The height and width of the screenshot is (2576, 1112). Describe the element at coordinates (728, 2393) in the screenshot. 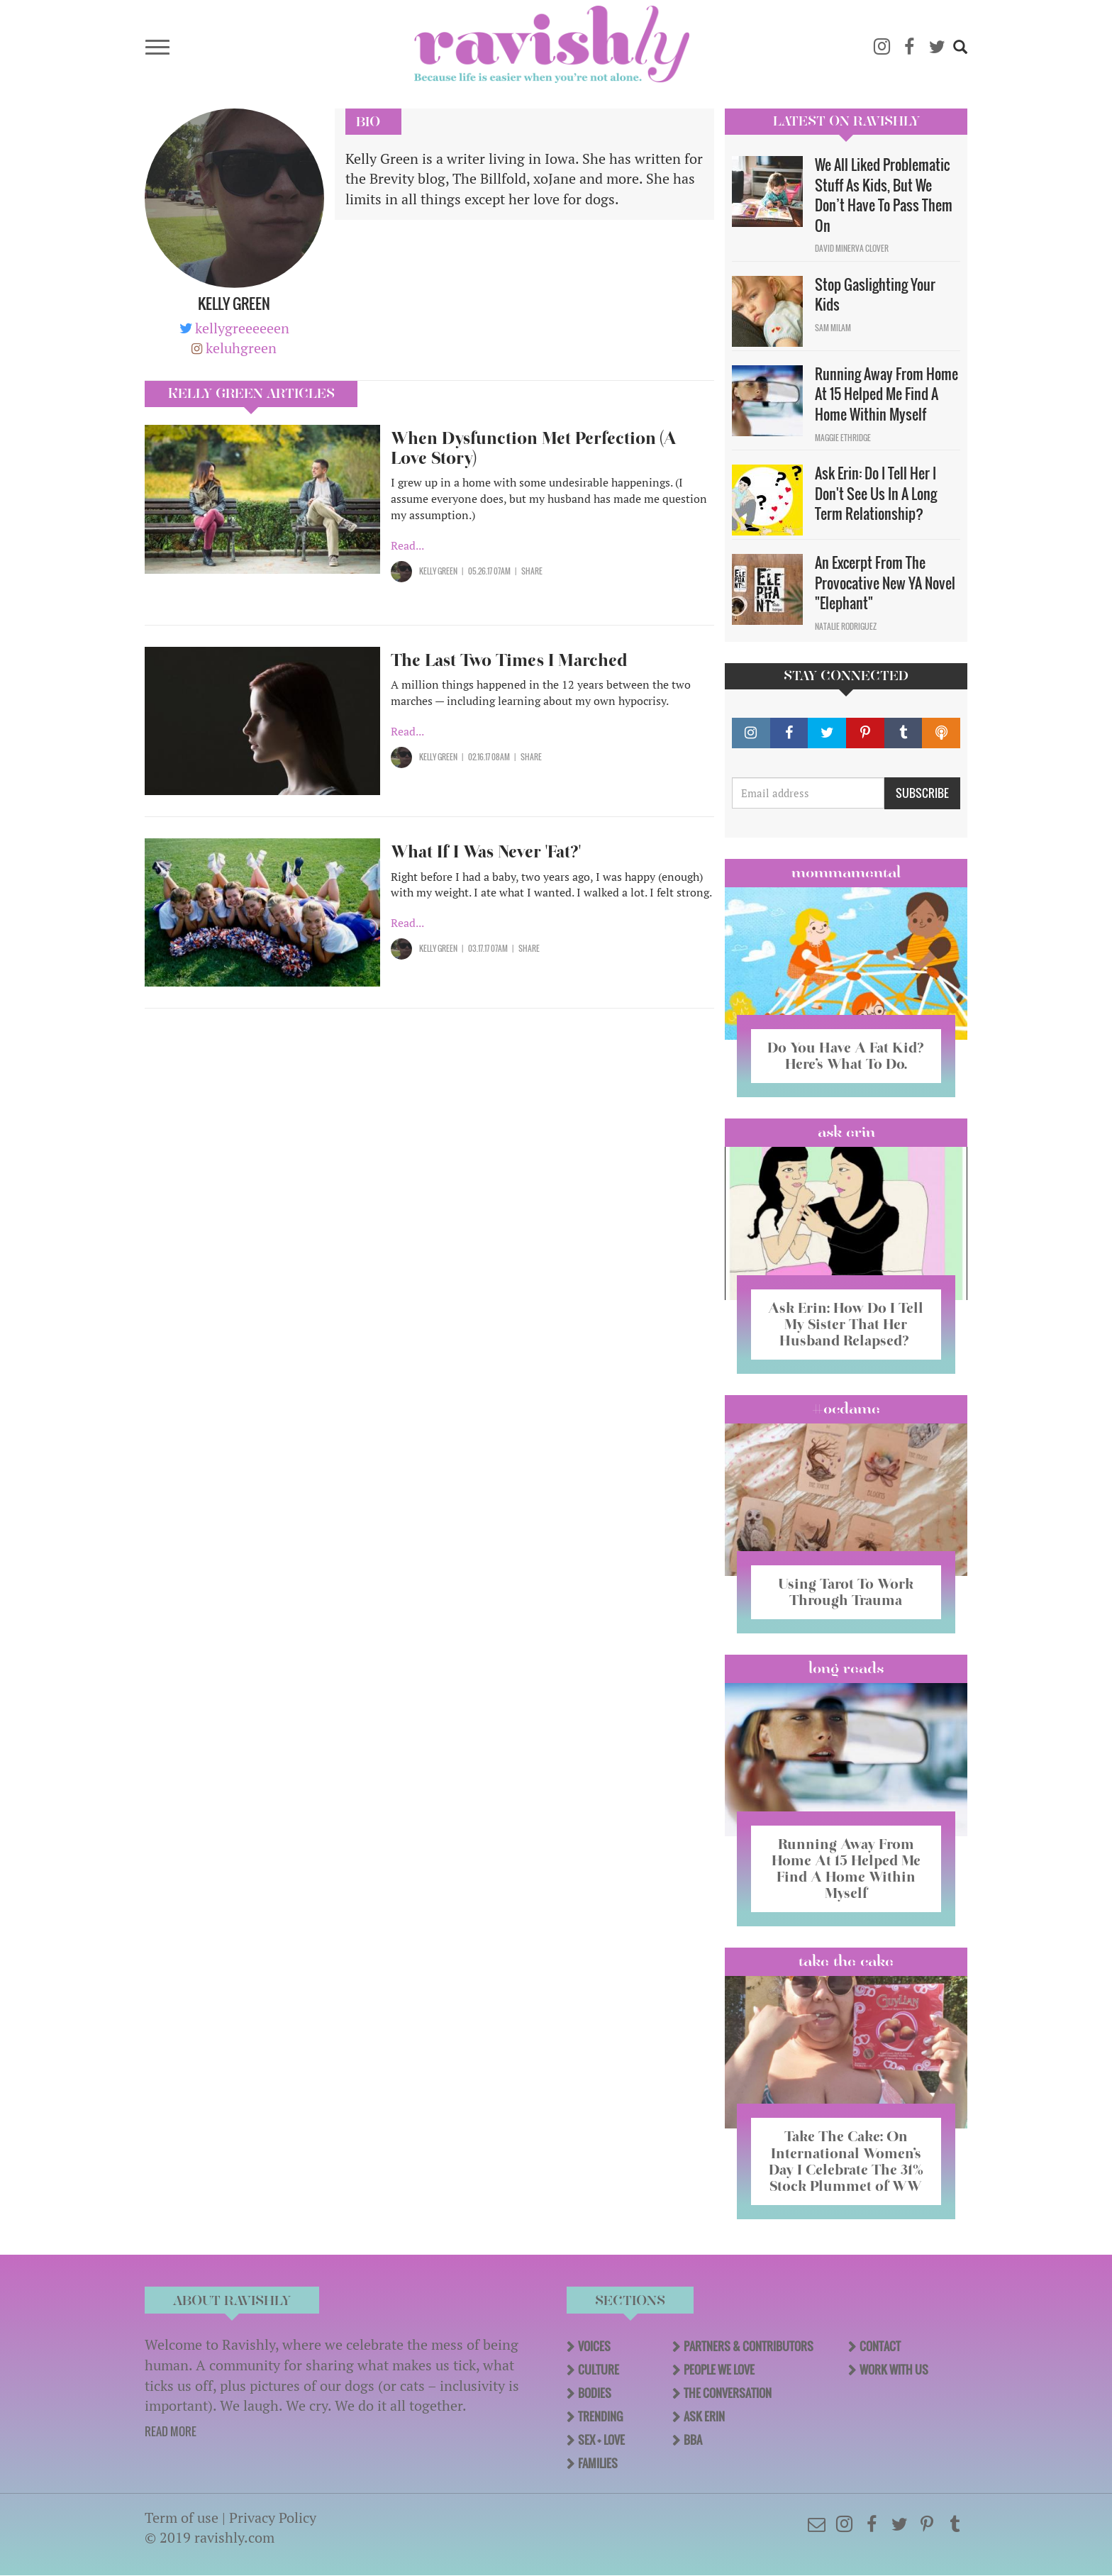

I see `The Conversation` at that location.